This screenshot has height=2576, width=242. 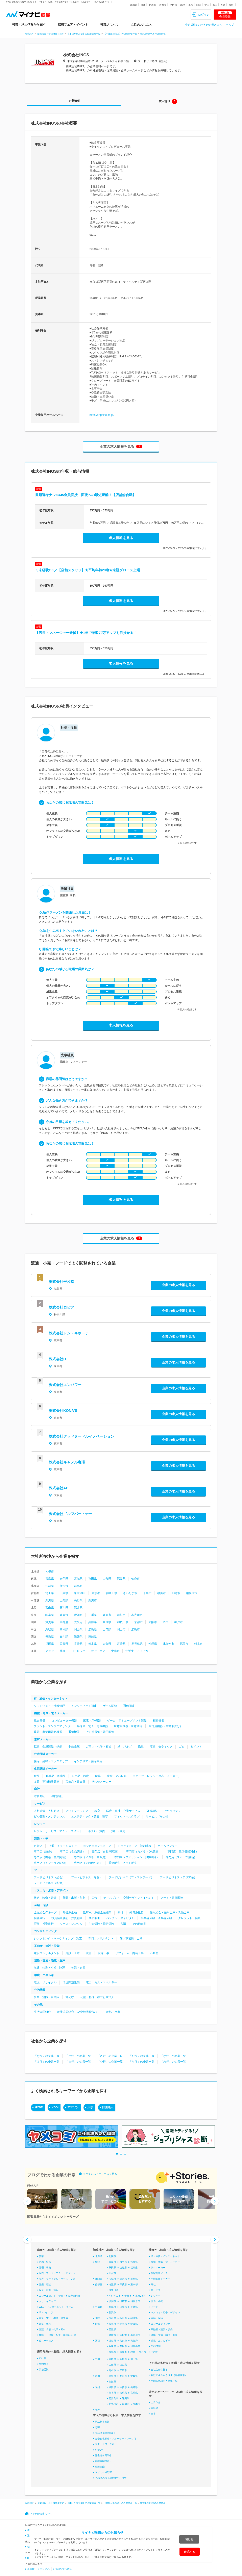 I want to click on 石川県, so click(x=64, y=1607).